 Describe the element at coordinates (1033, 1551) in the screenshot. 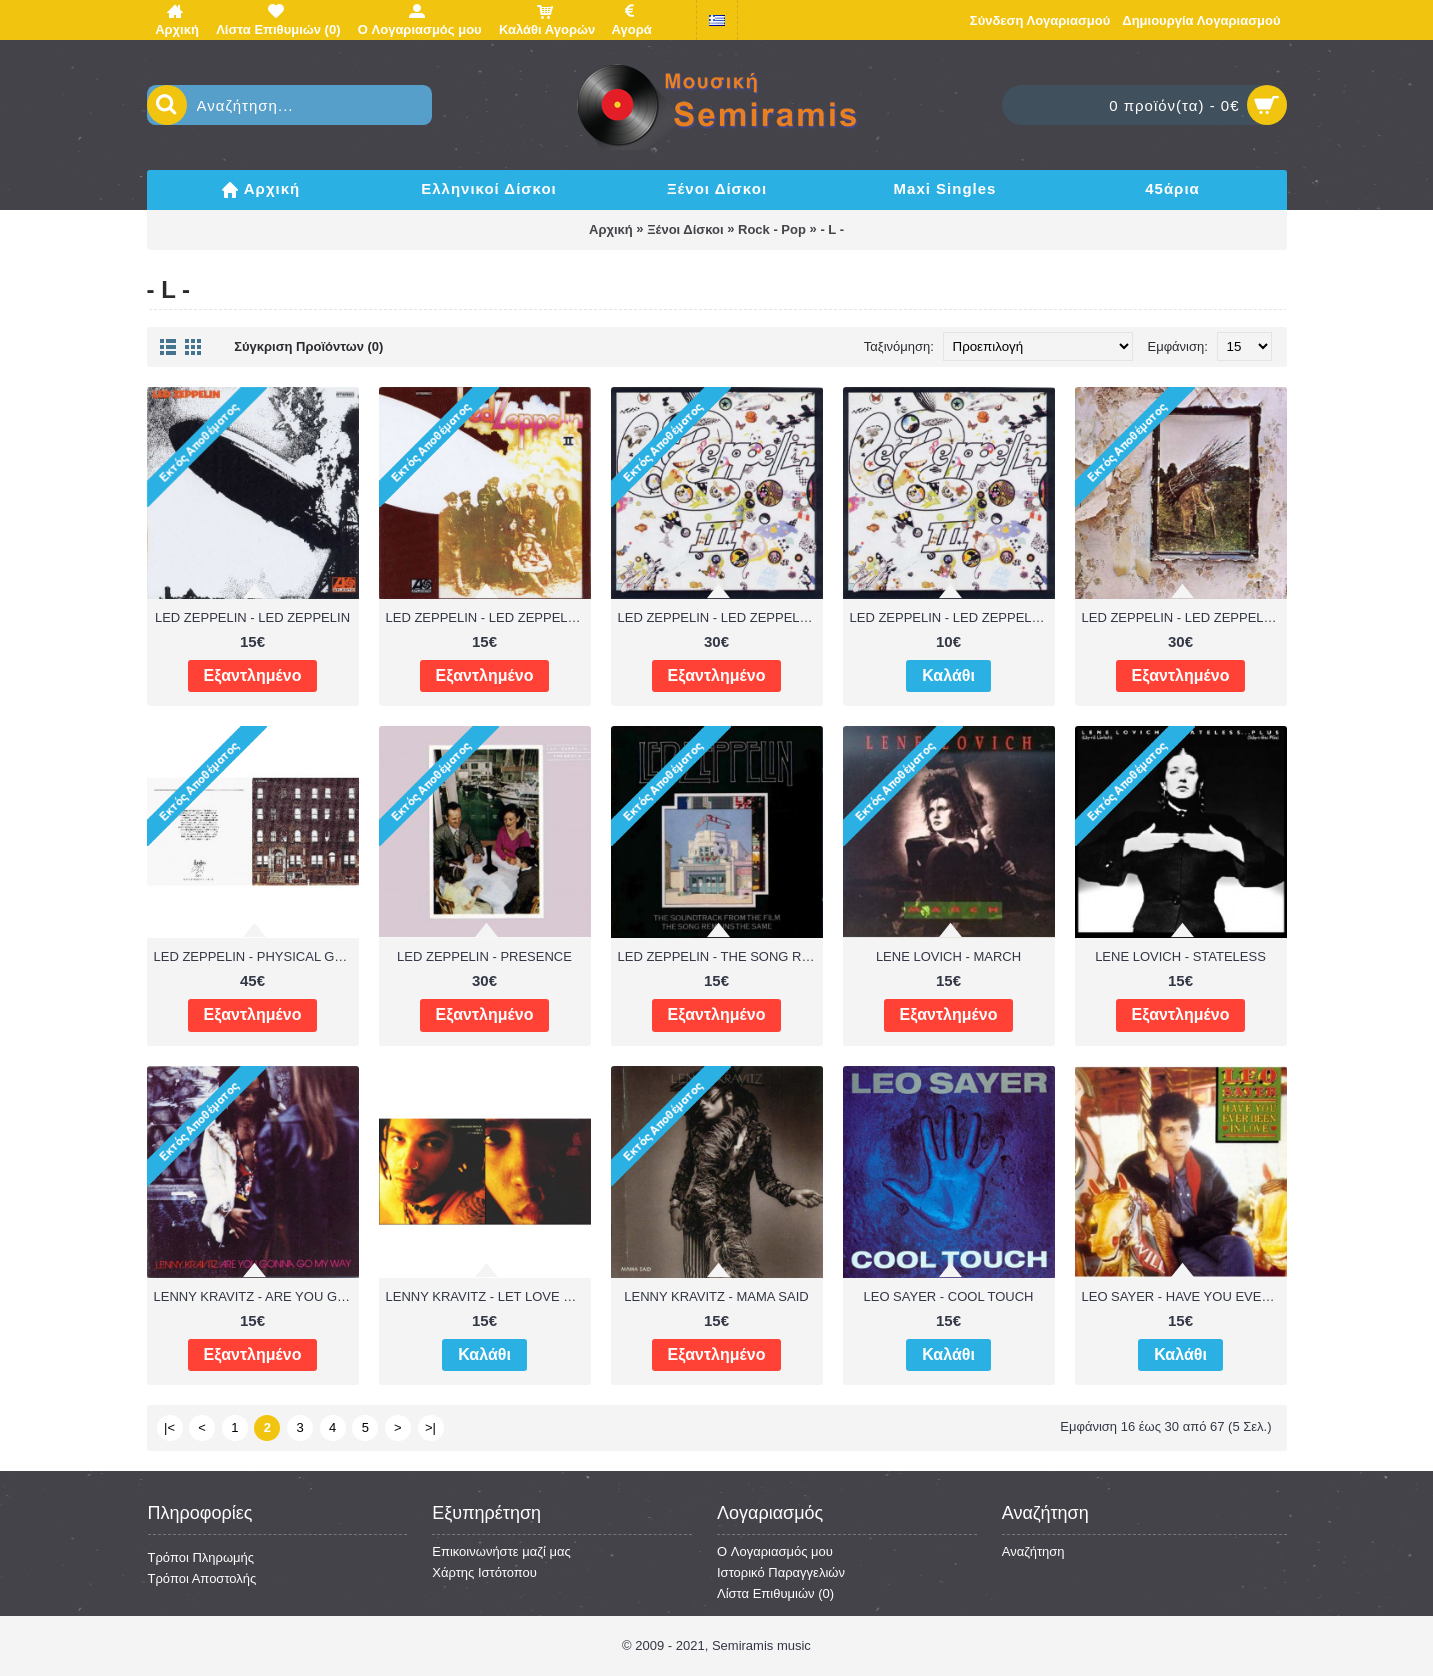

I see `Αναζήτηση` at that location.